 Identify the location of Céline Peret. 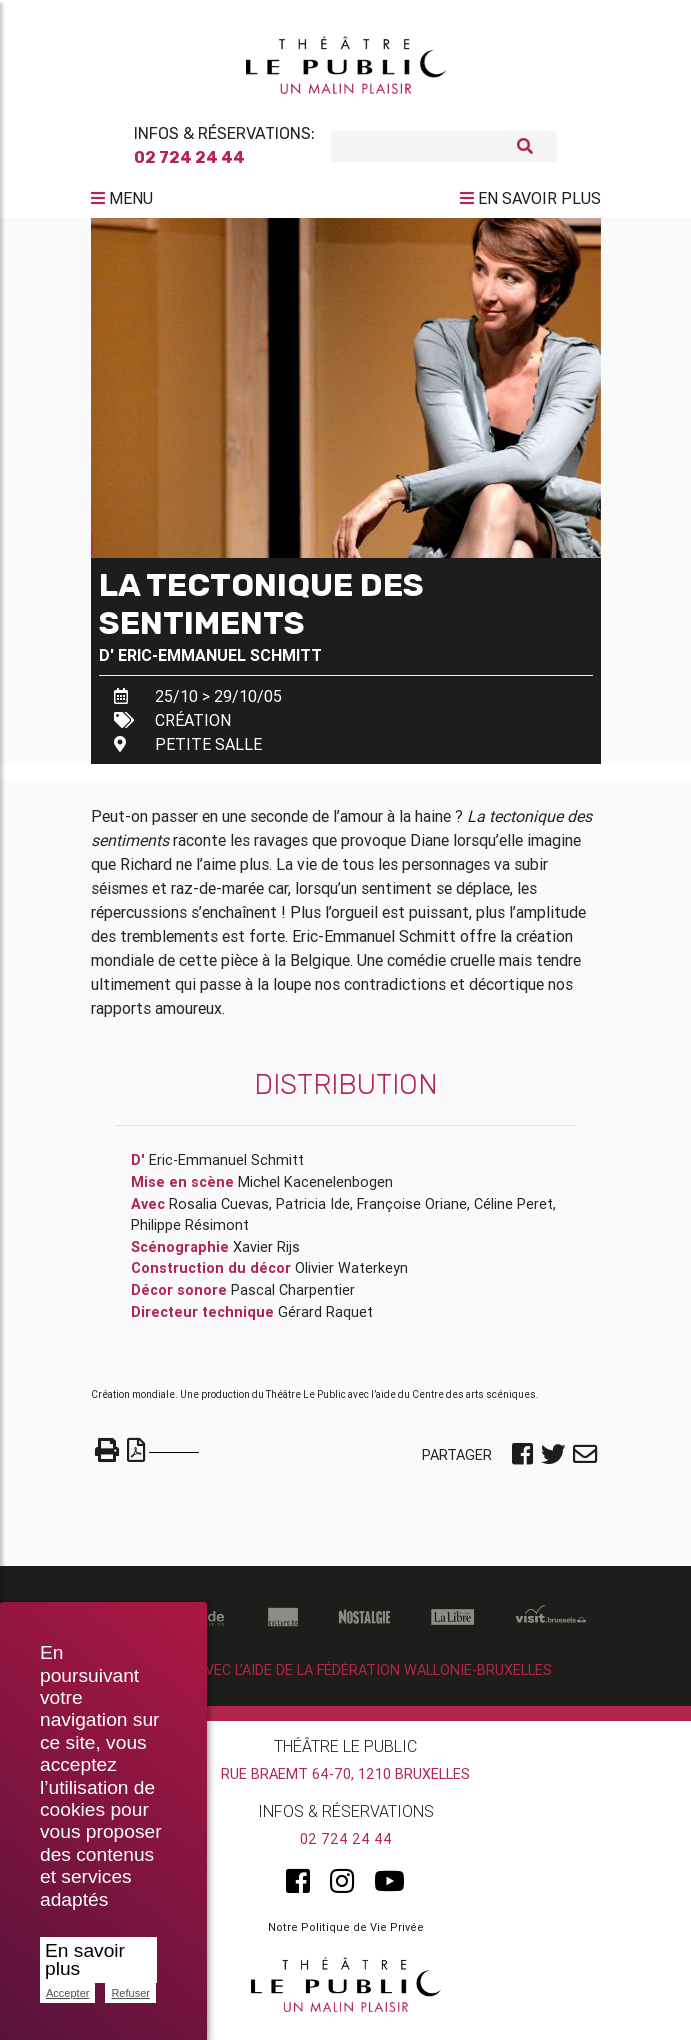
(513, 1212).